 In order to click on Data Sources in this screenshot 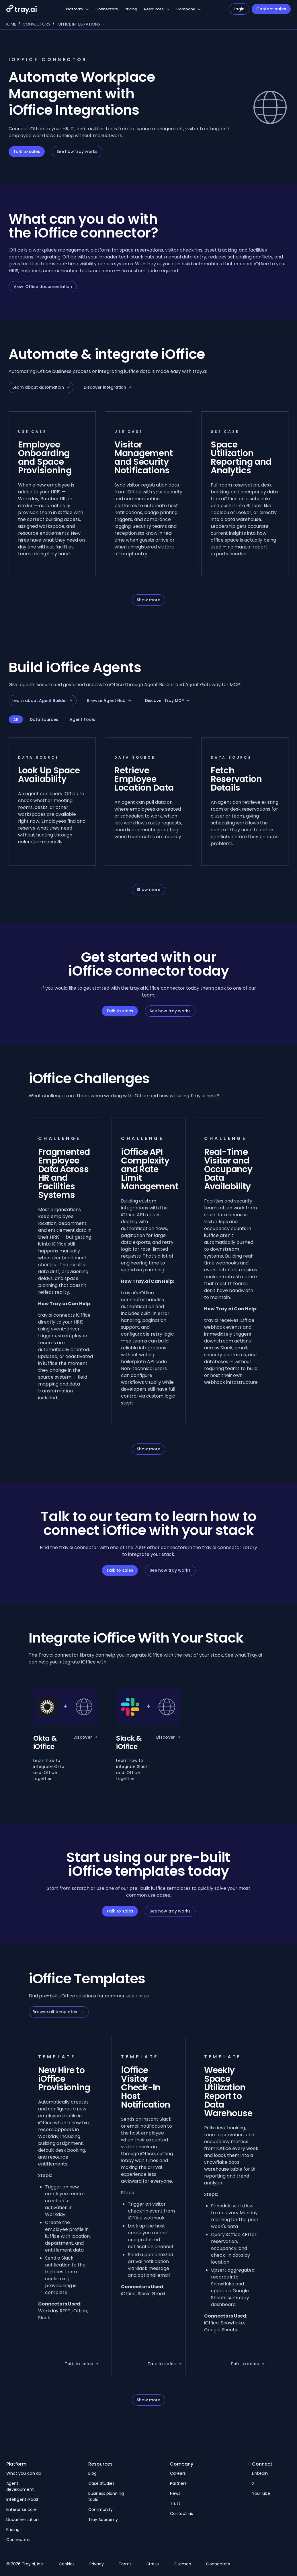, I will do `click(44, 719)`.